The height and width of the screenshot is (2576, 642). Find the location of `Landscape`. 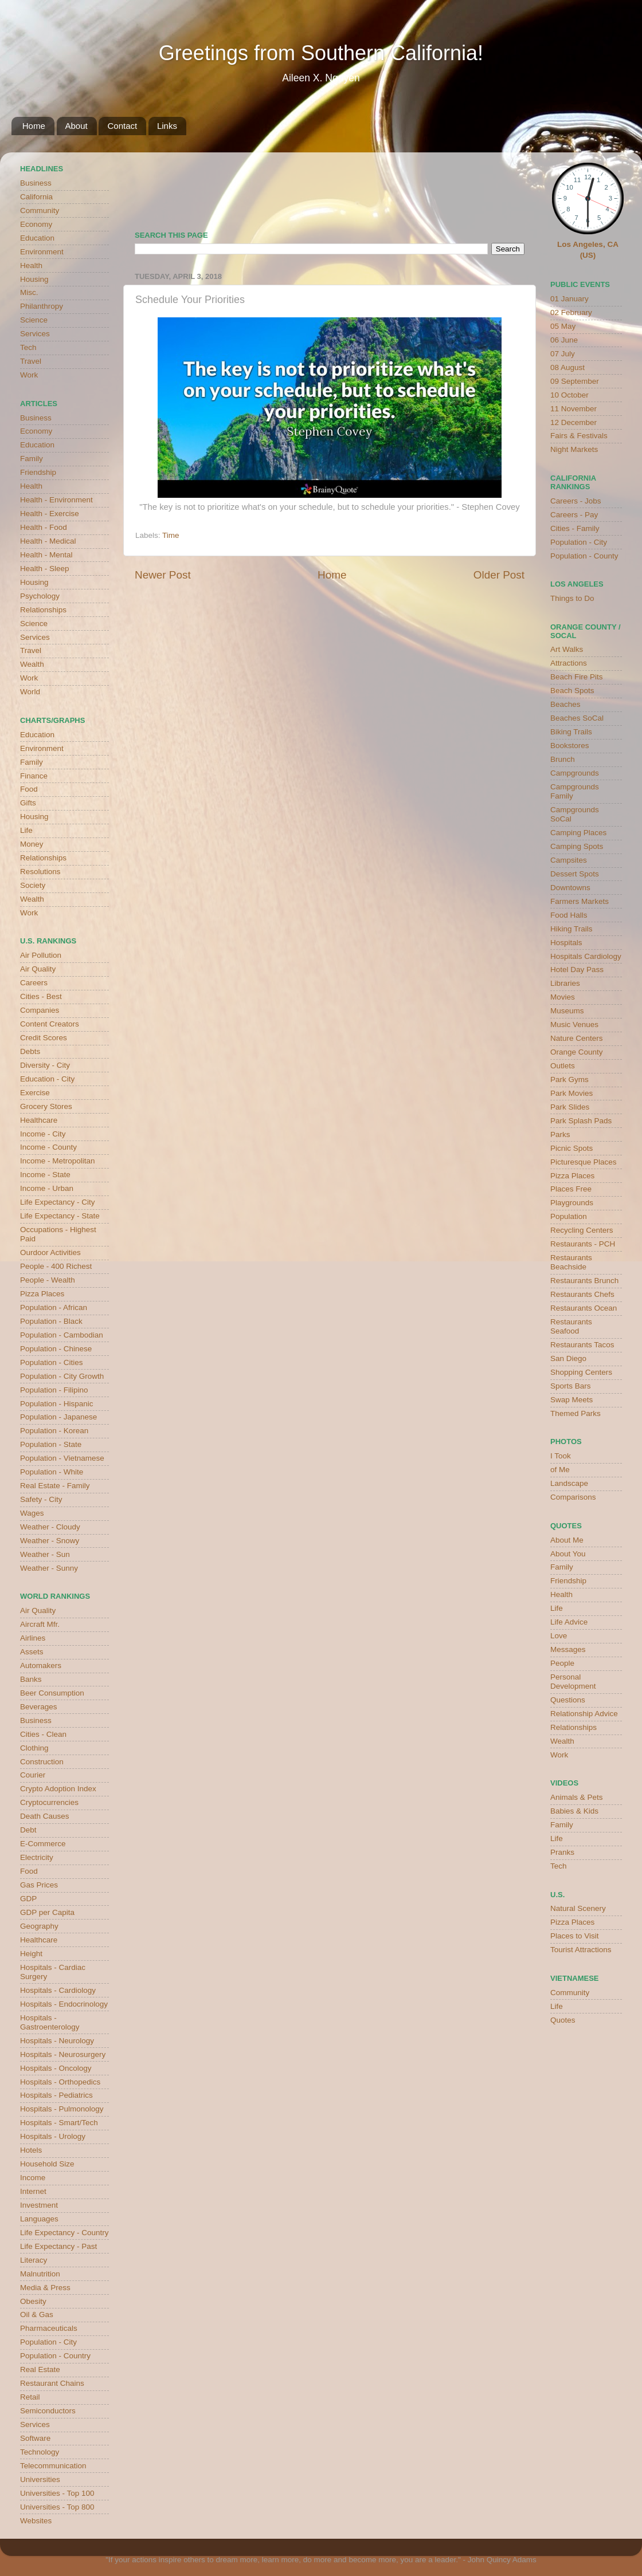

Landscape is located at coordinates (569, 1483).